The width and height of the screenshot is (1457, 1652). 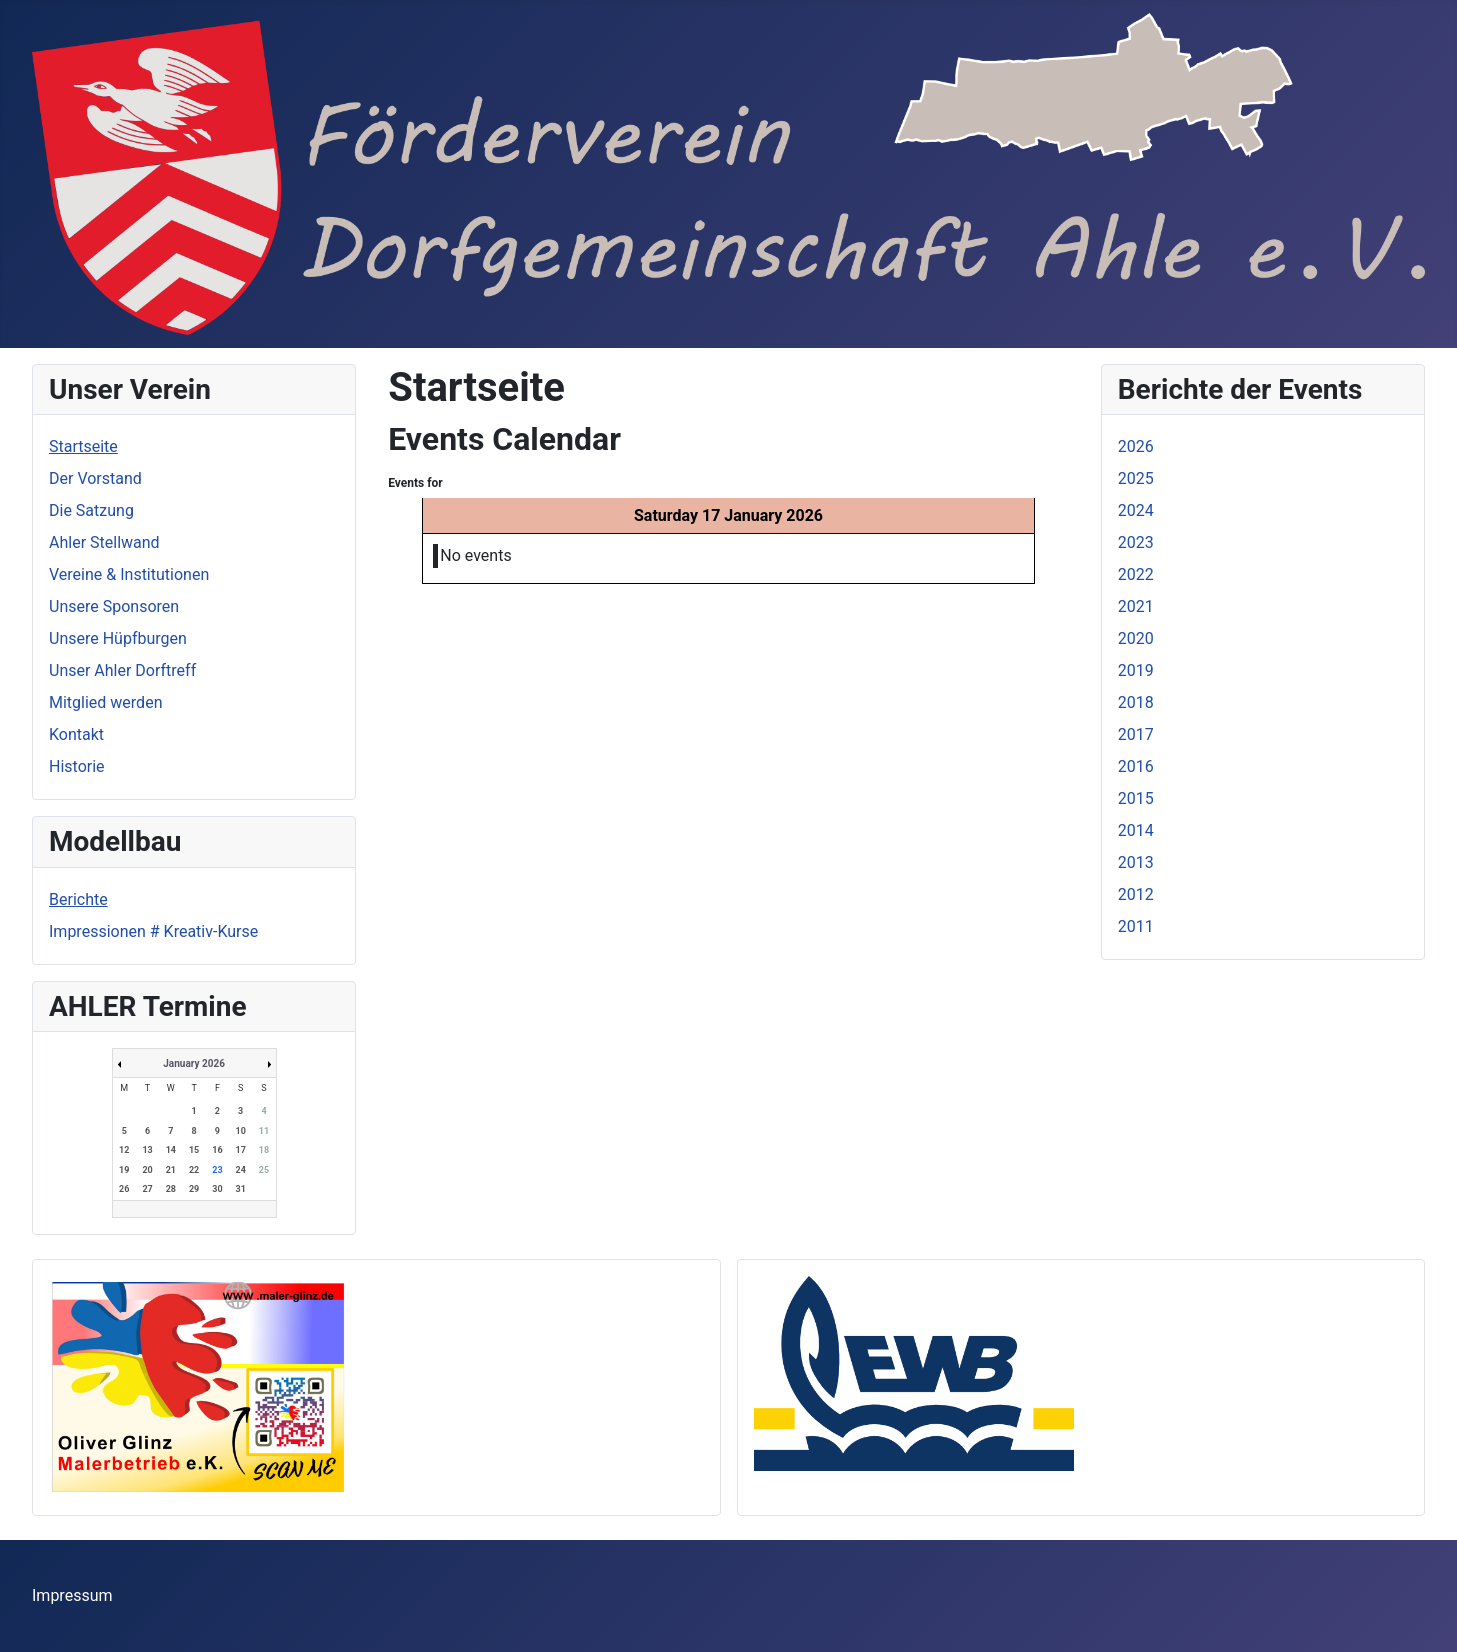 I want to click on Die Satzung, so click(x=91, y=510).